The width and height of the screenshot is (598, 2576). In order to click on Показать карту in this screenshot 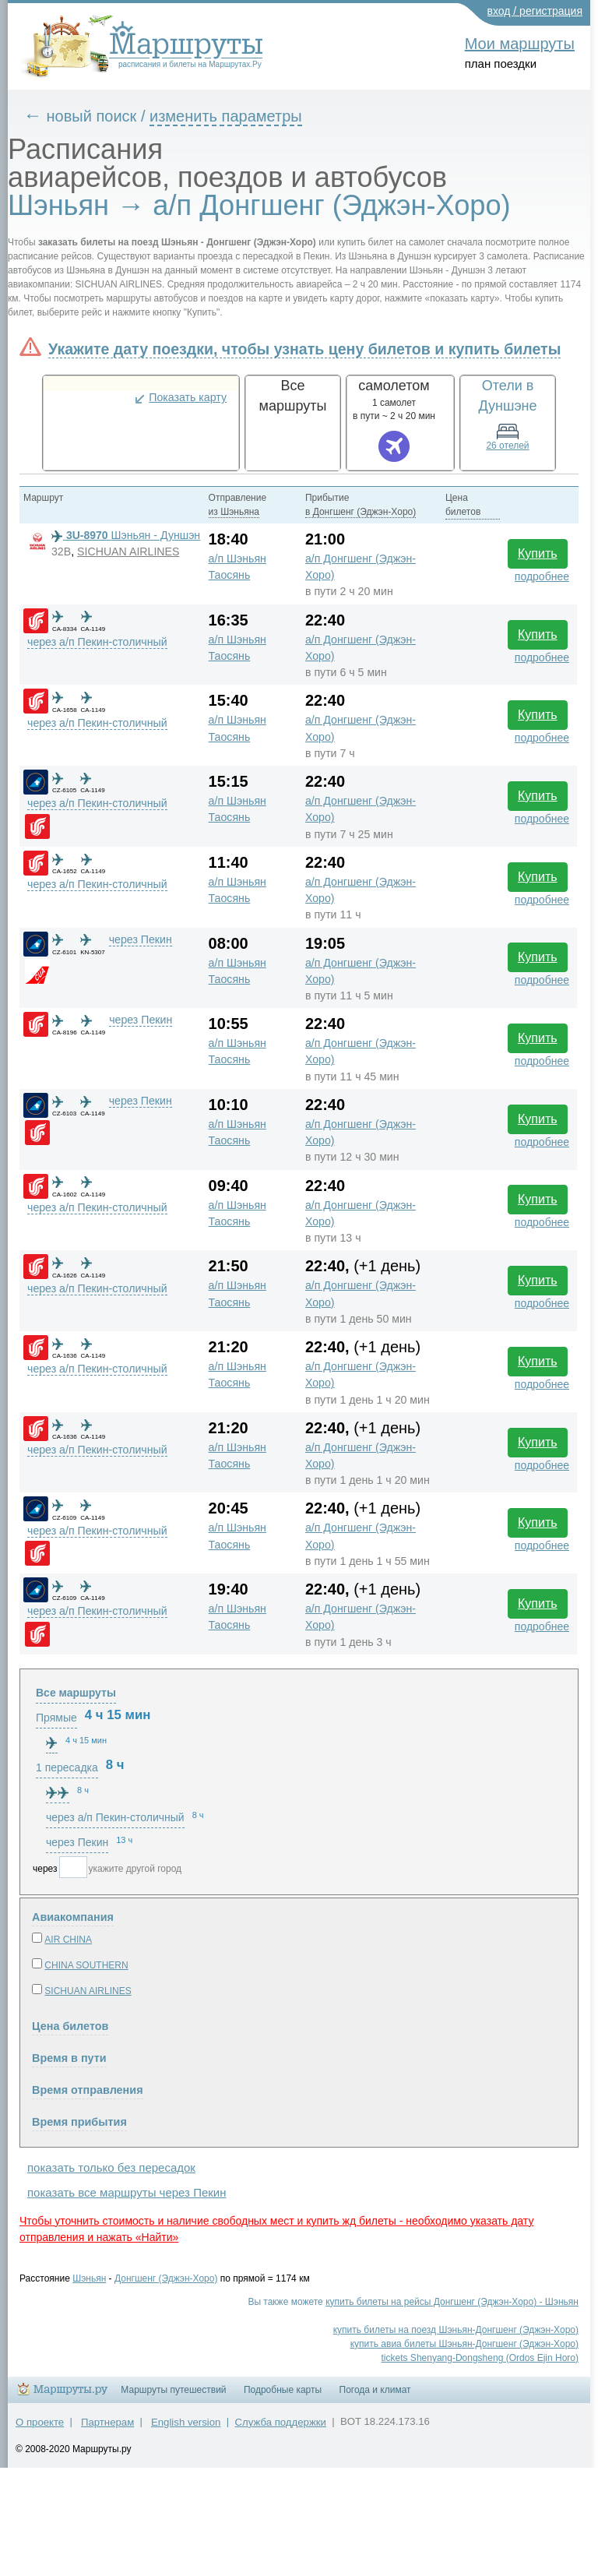, I will do `click(188, 397)`.